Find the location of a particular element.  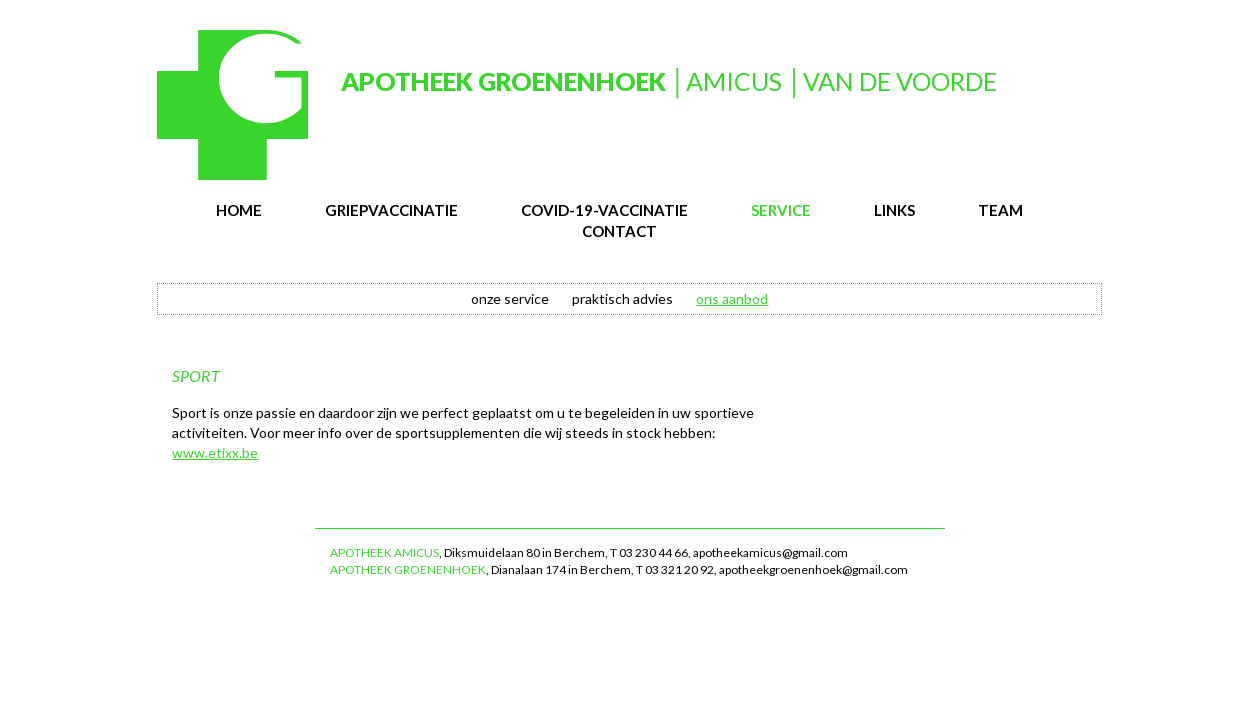

links is located at coordinates (894, 210).